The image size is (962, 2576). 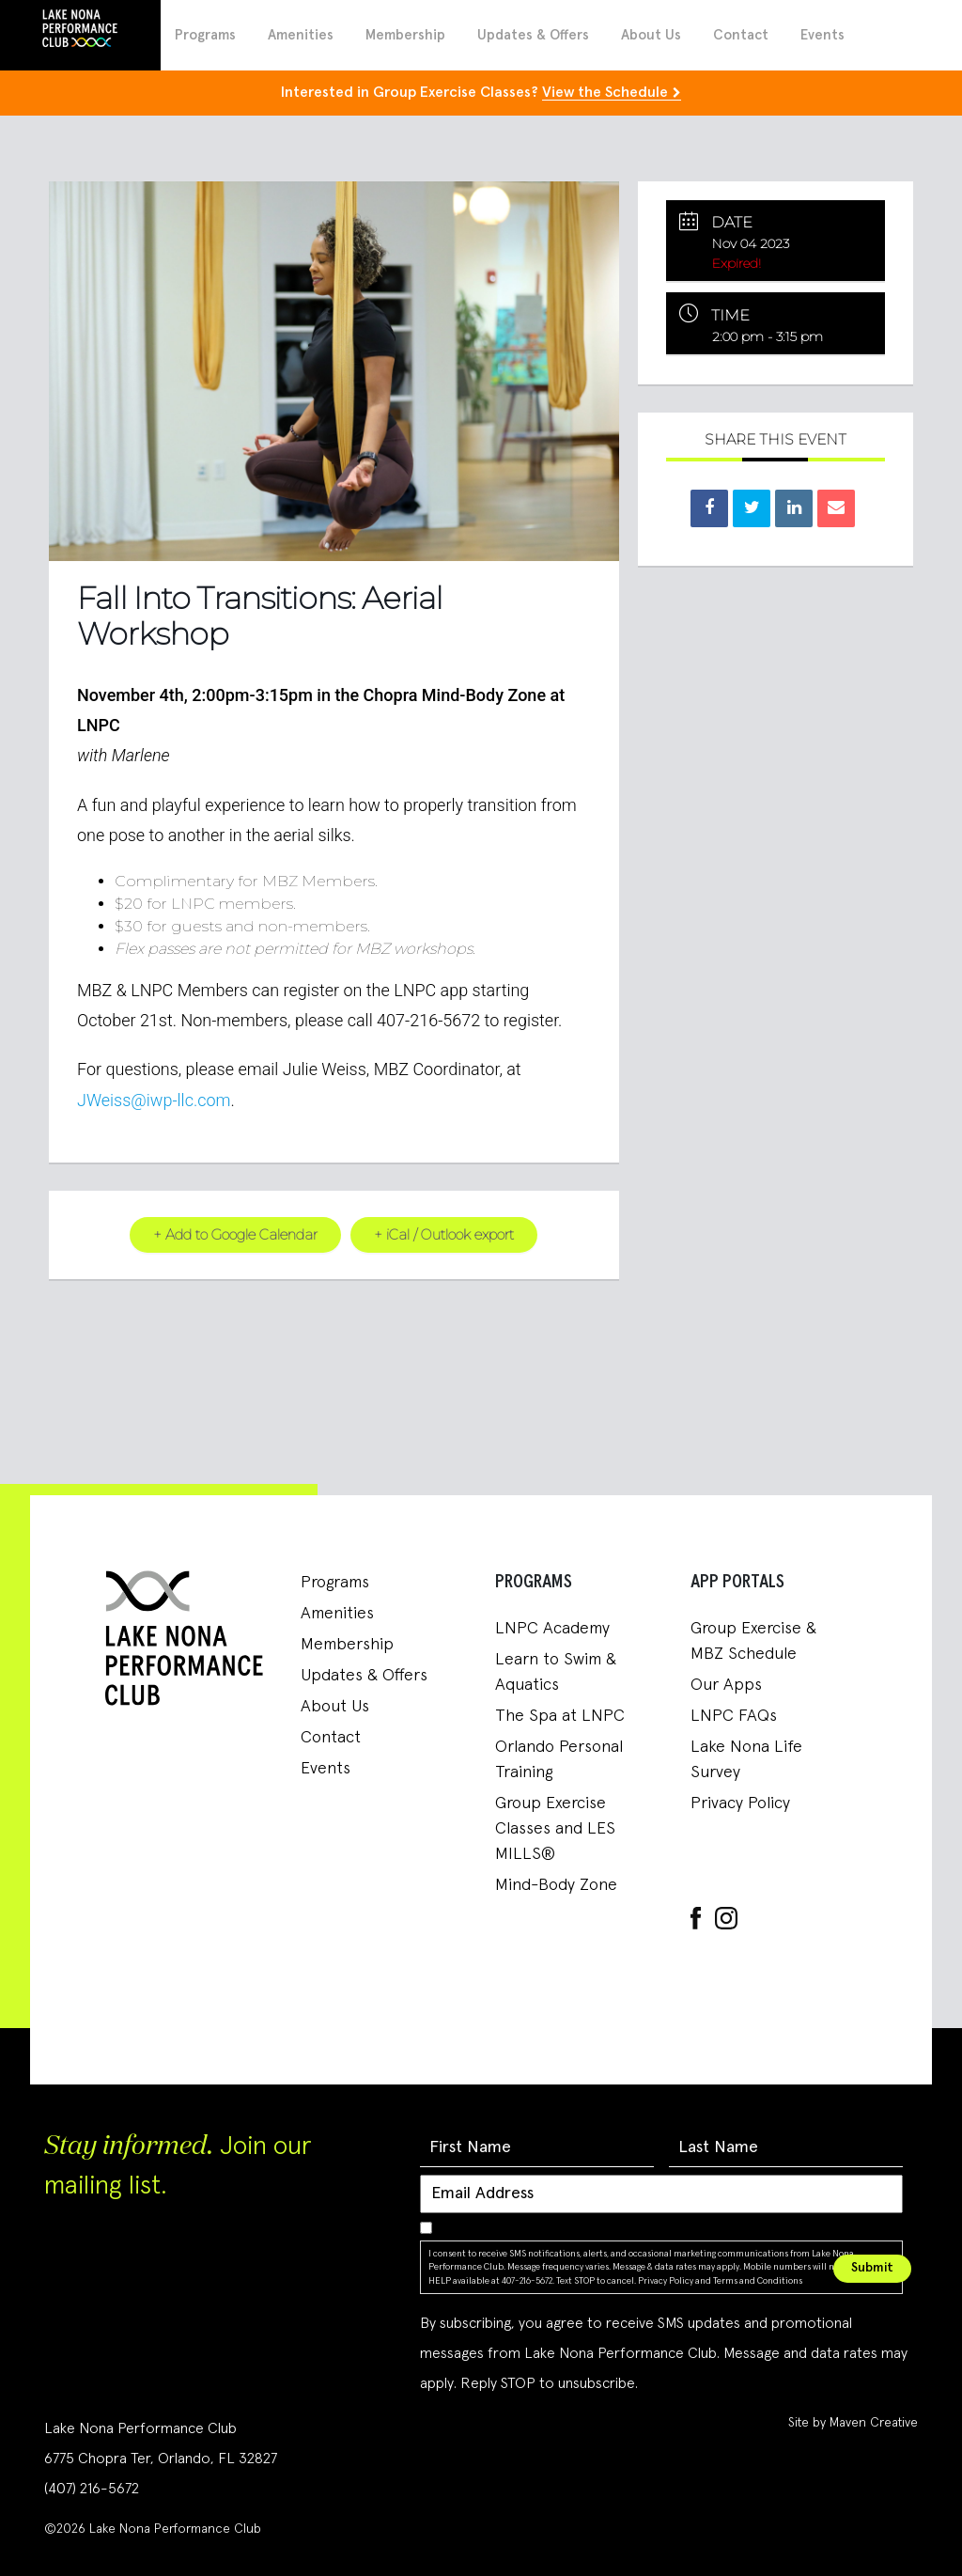 What do you see at coordinates (822, 35) in the screenshot?
I see `Events` at bounding box center [822, 35].